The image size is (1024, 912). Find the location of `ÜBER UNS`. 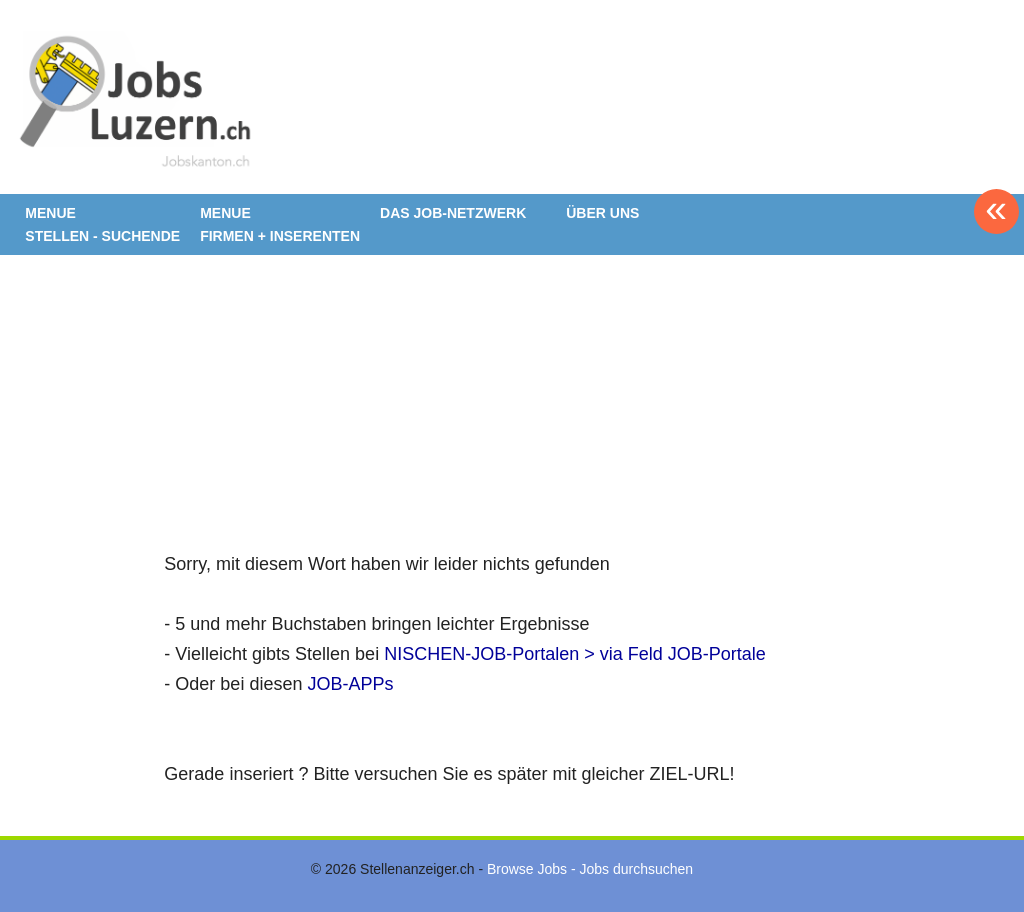

ÜBER UNS is located at coordinates (602, 213).